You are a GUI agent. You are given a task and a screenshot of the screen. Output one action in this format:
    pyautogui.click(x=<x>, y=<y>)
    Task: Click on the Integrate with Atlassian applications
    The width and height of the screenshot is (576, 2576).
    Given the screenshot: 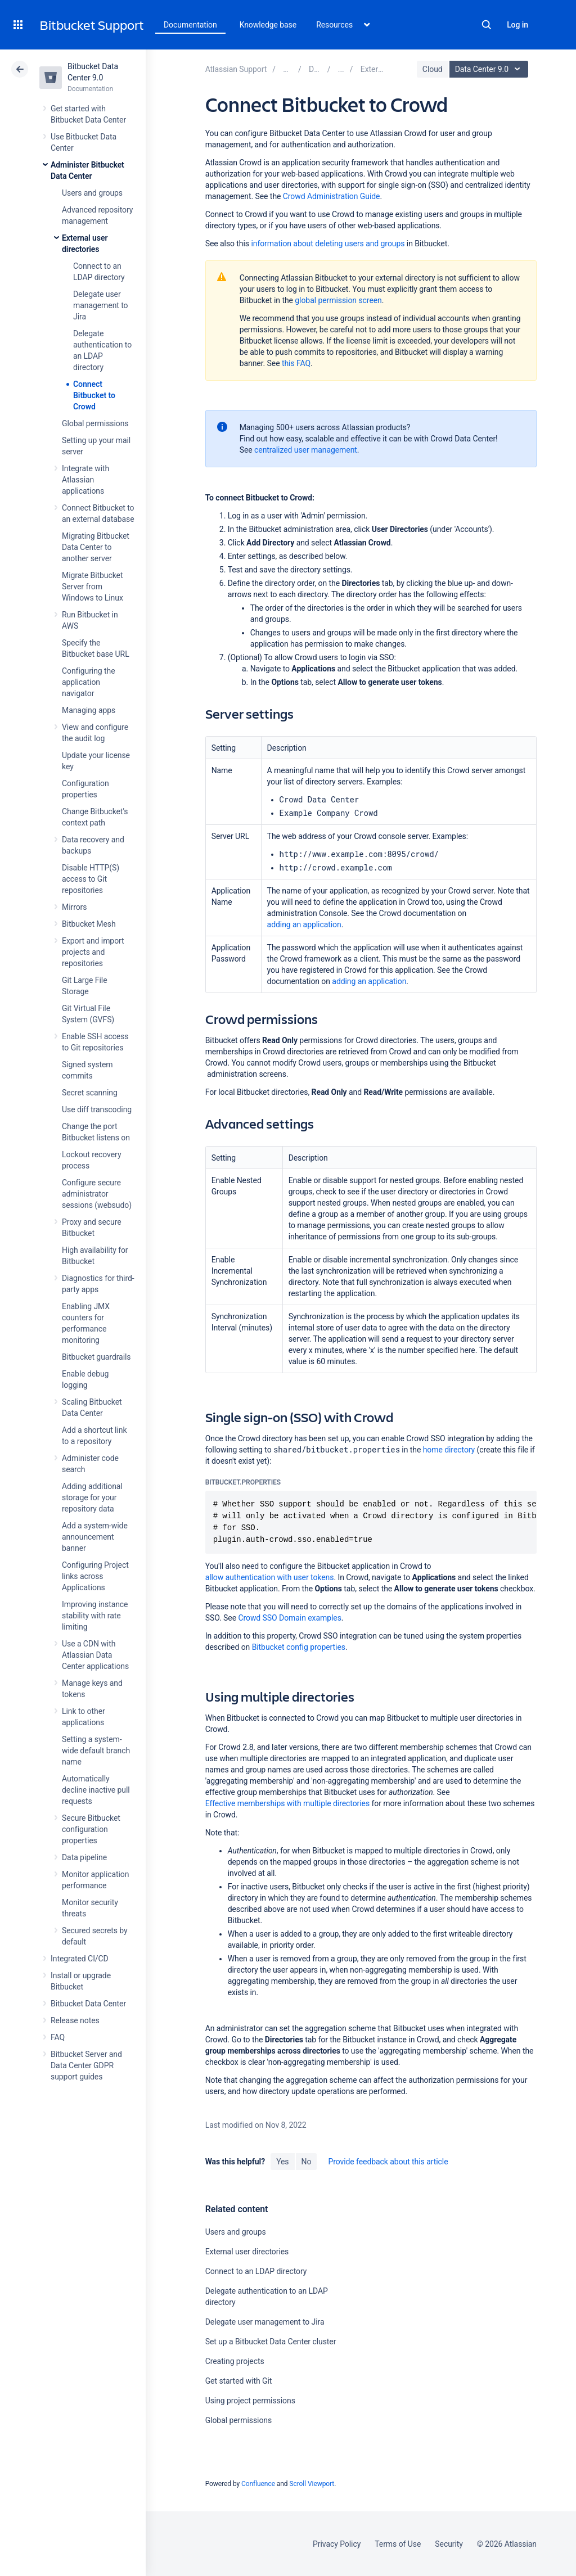 What is the action you would take?
    pyautogui.click(x=85, y=479)
    